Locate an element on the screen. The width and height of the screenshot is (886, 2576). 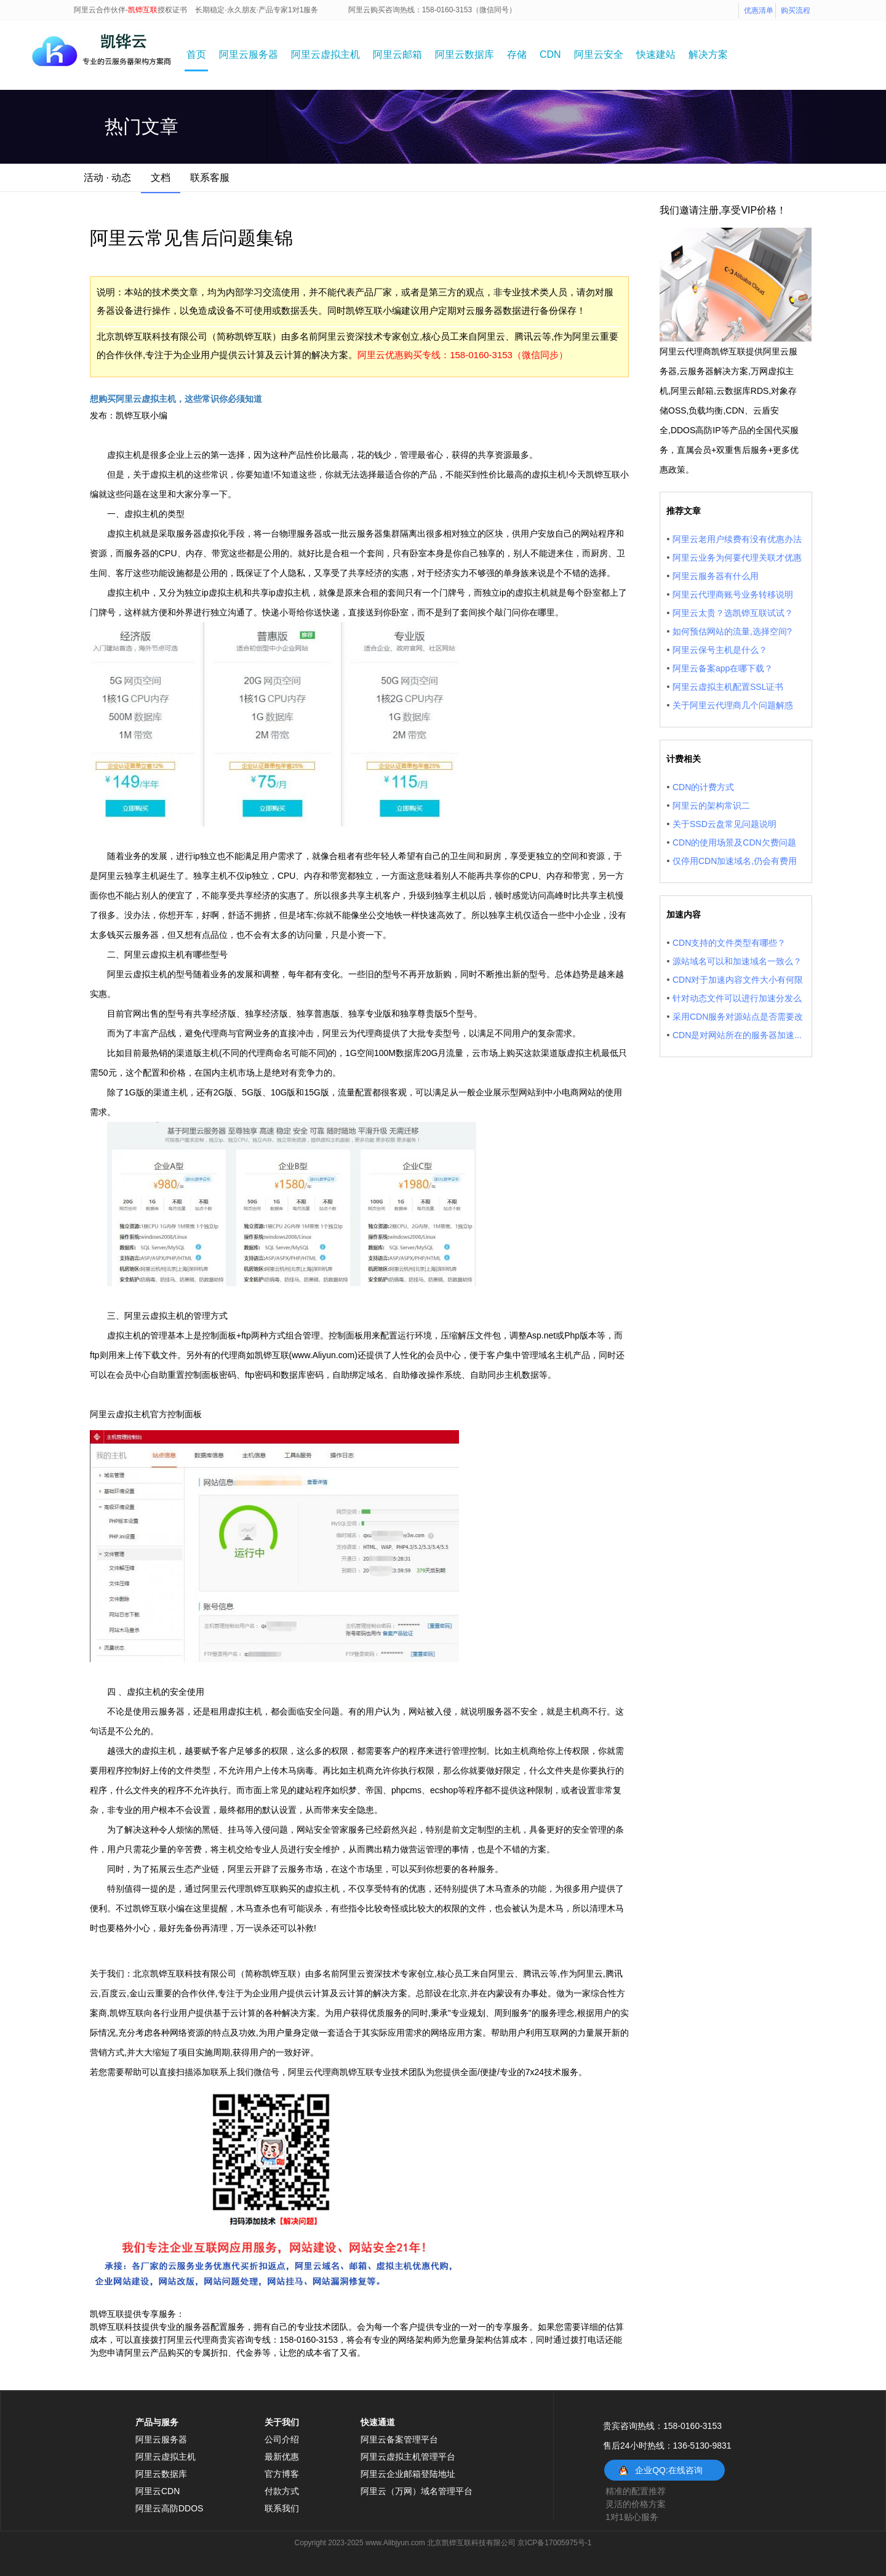
阿里云虚拟主机 is located at coordinates (325, 54).